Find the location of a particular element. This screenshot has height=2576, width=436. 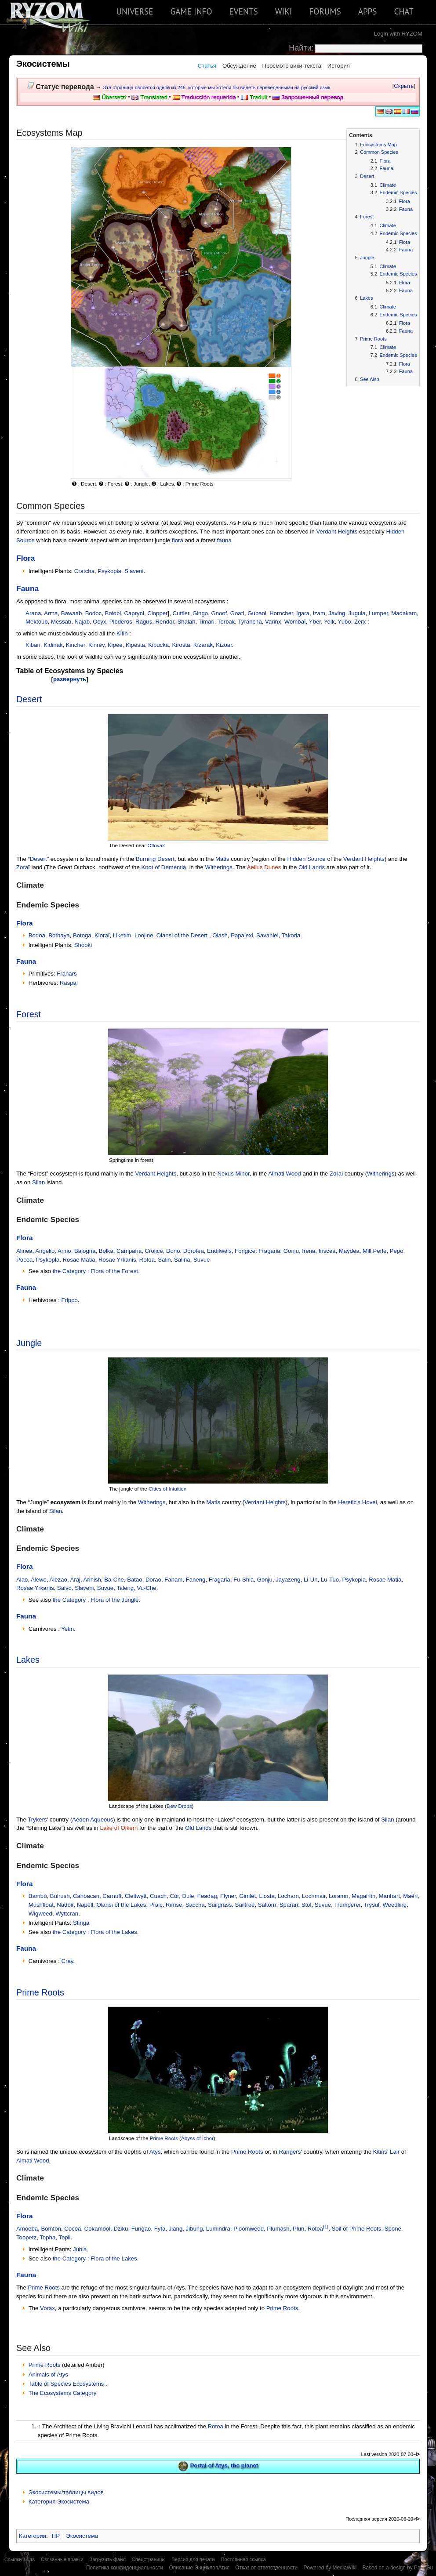

Heretic's Hovel is located at coordinates (357, 1502).